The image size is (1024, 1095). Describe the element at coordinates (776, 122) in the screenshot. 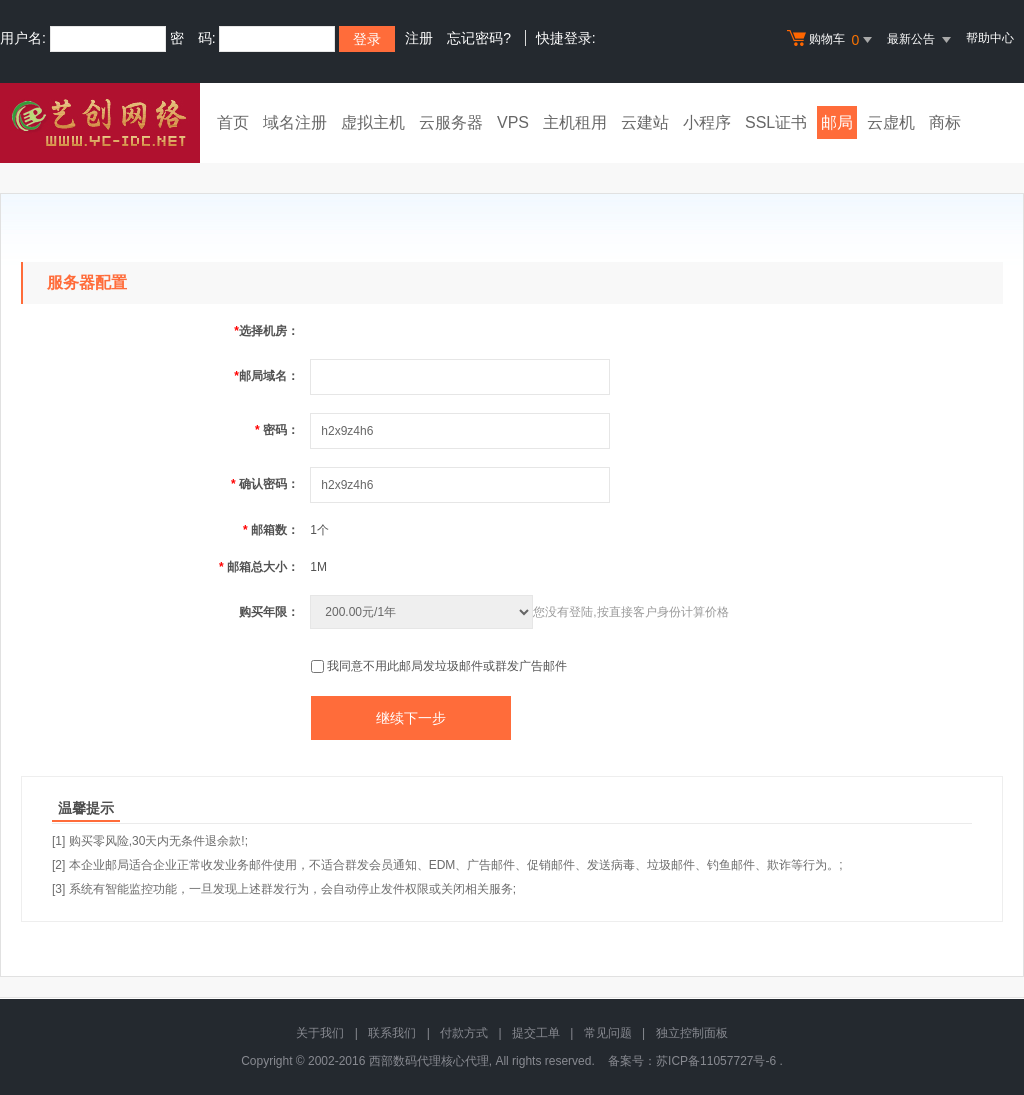

I see `SSL证书` at that location.